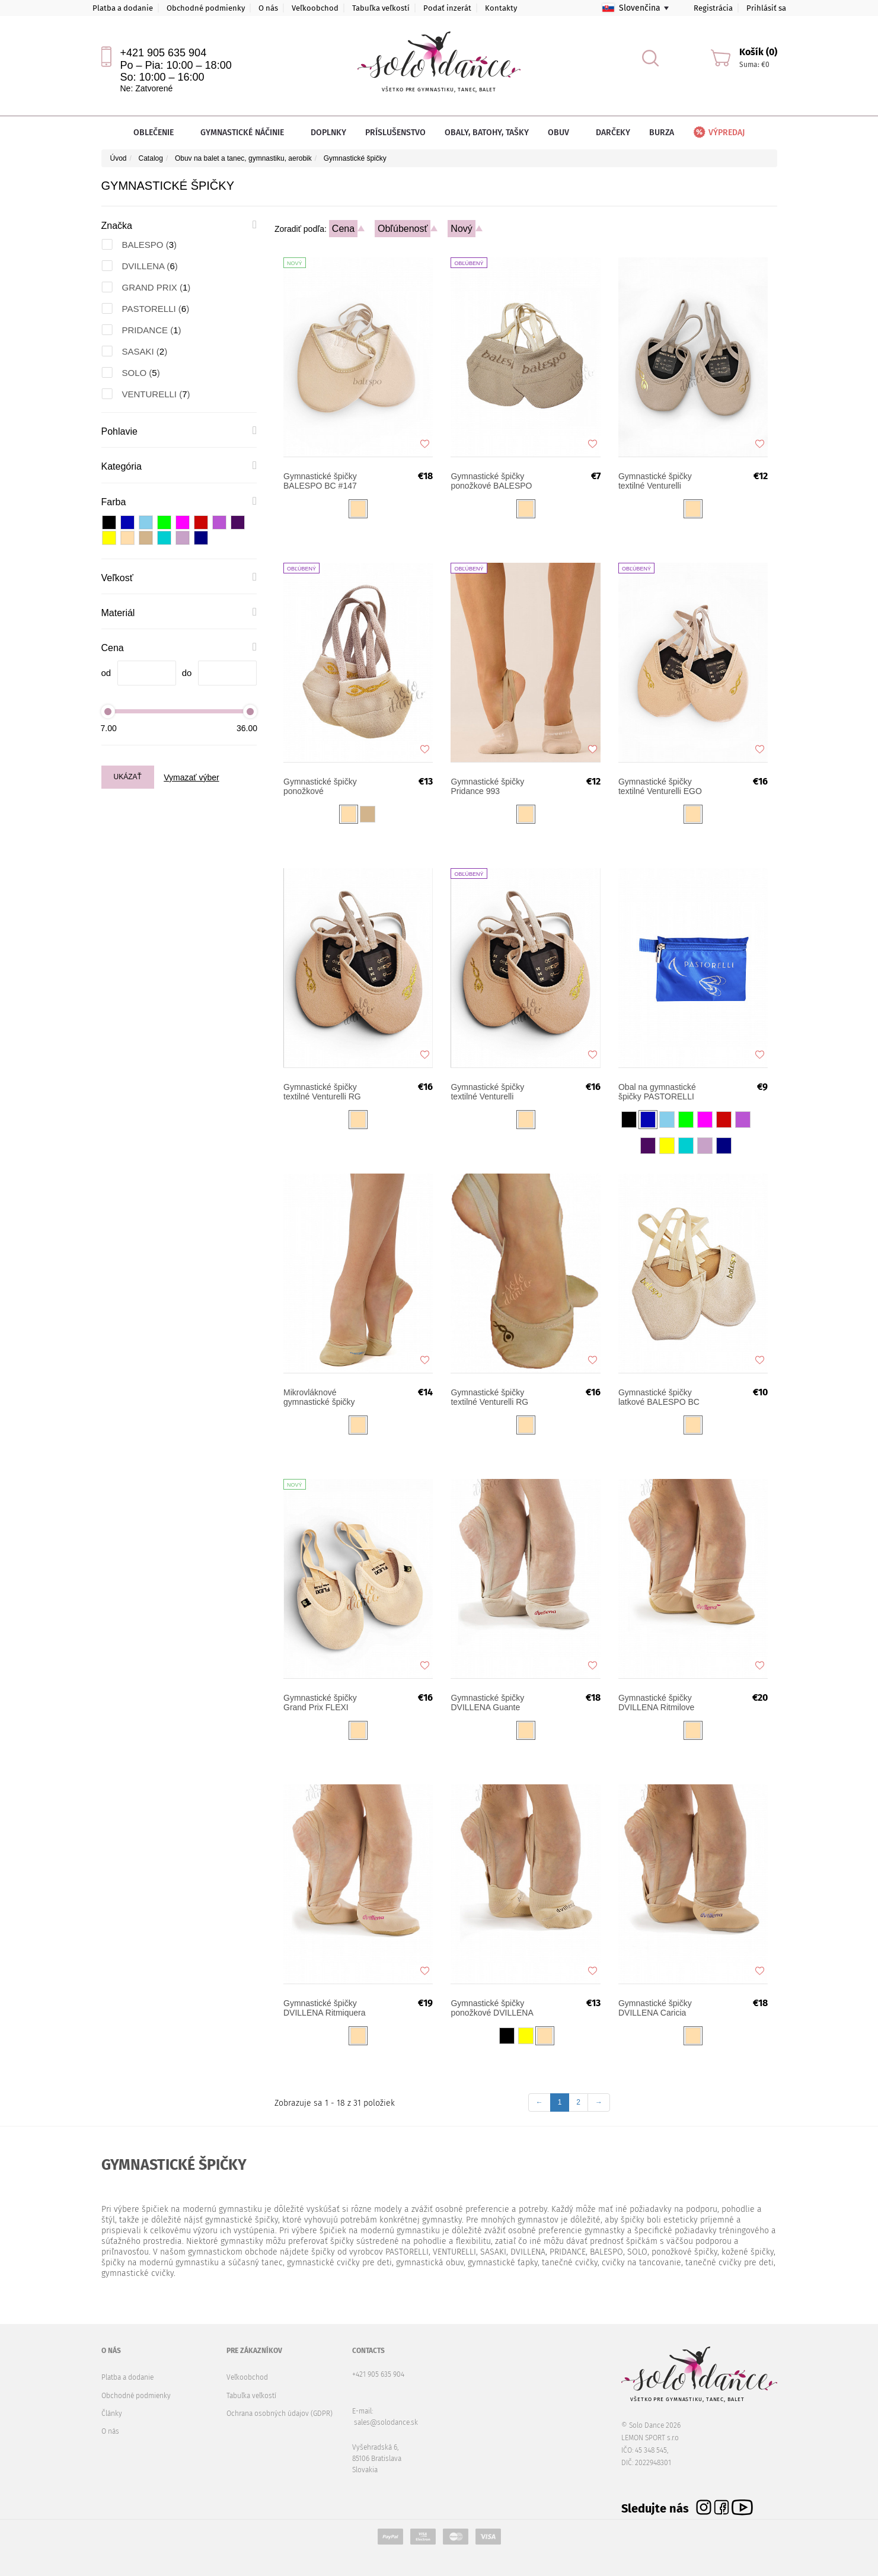 The image size is (878, 2576). What do you see at coordinates (447, 8) in the screenshot?
I see `Podať inzerát` at bounding box center [447, 8].